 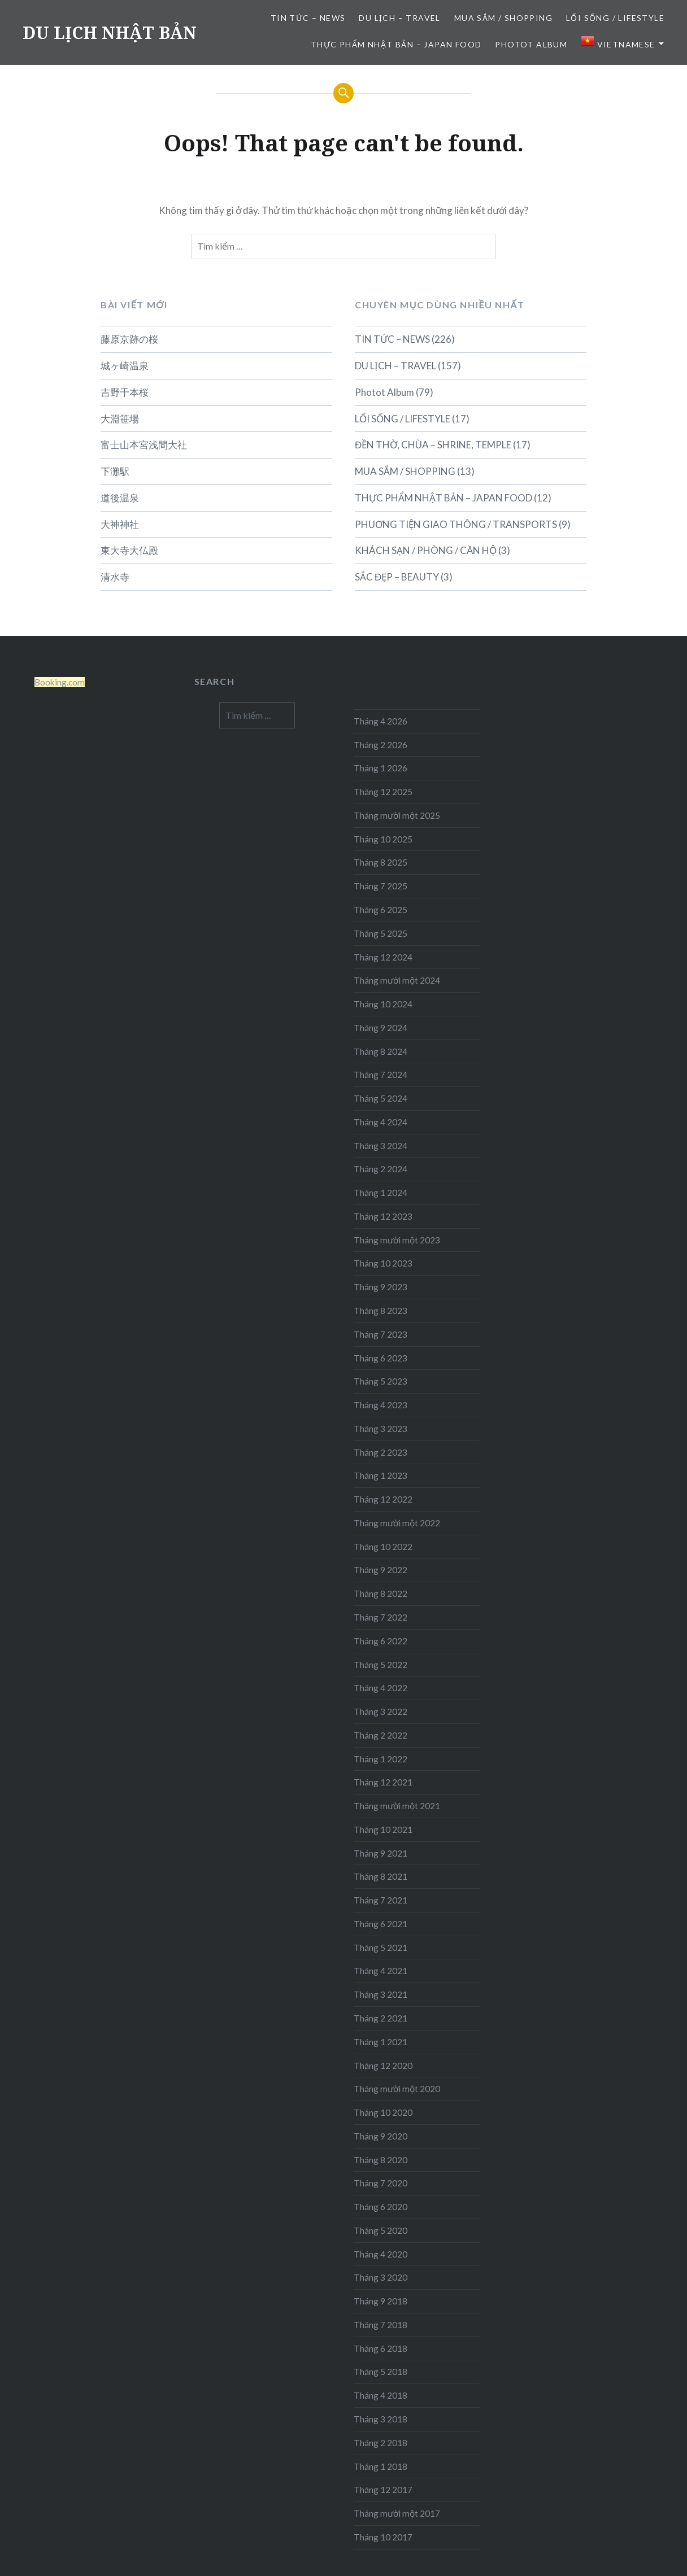 What do you see at coordinates (380, 721) in the screenshot?
I see `Tháng 4 2026` at bounding box center [380, 721].